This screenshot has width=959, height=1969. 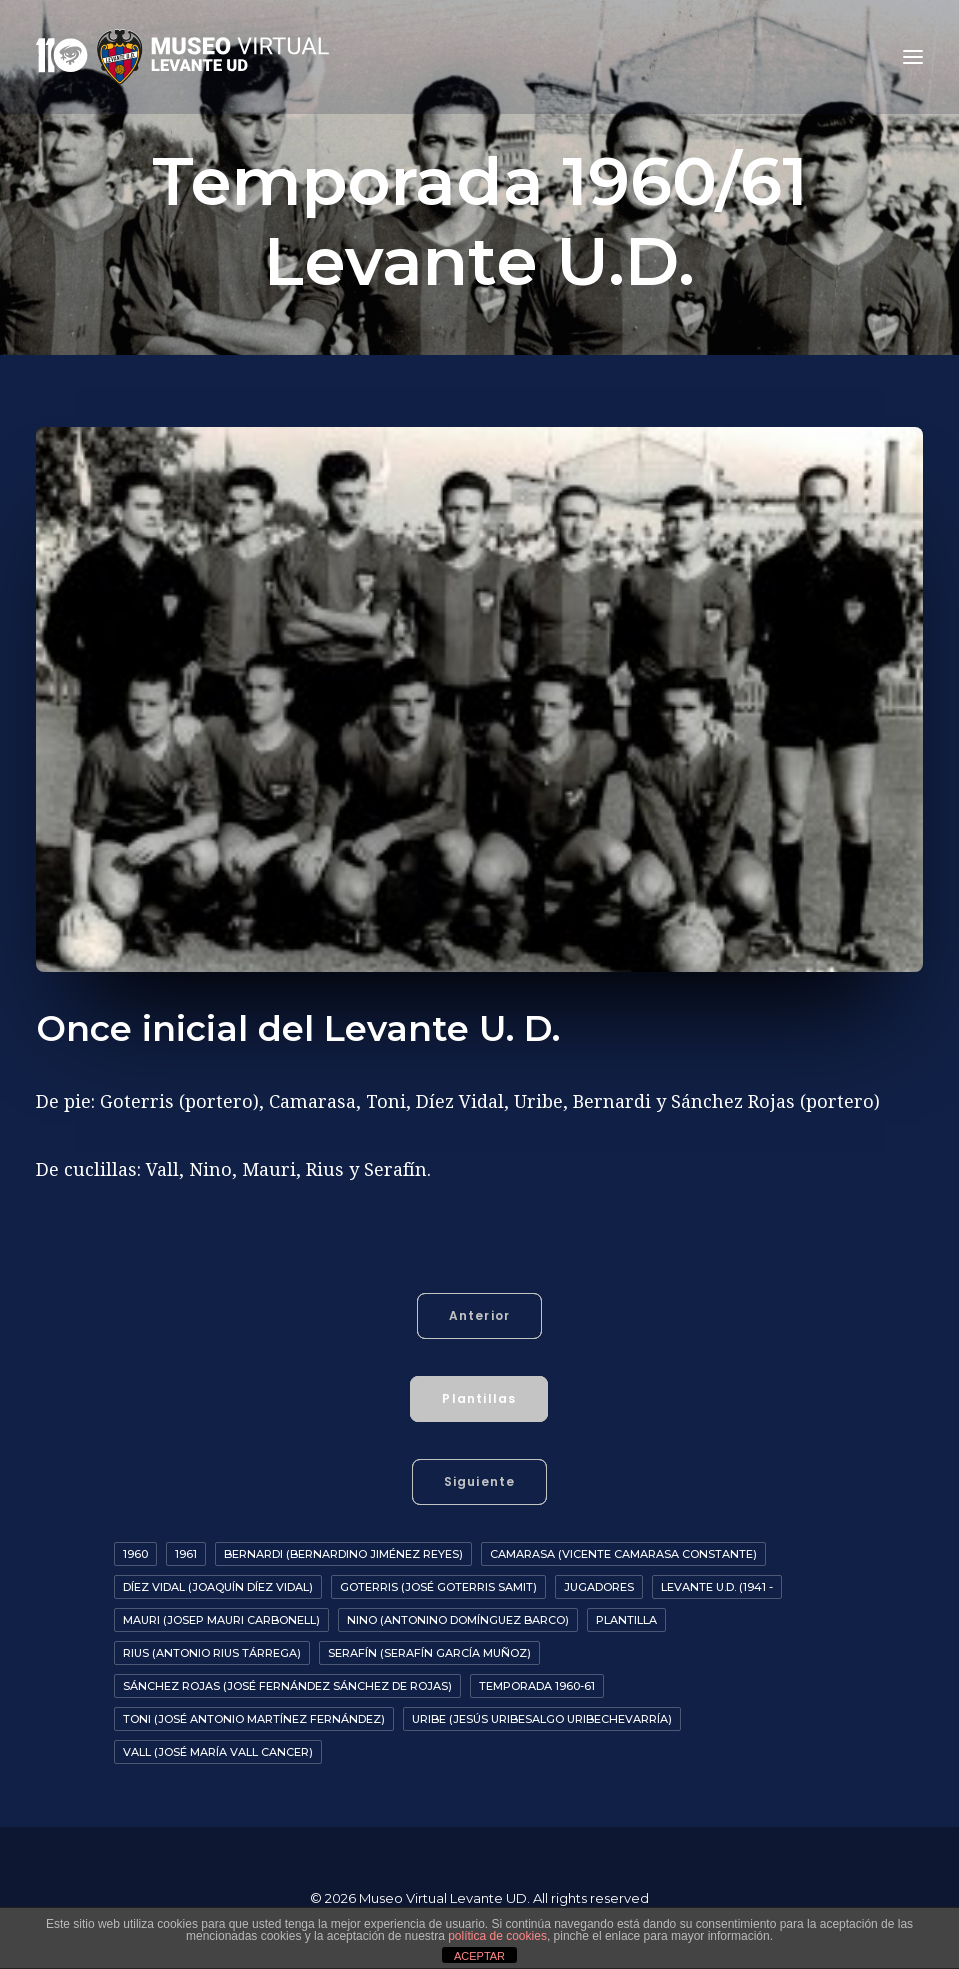 I want to click on Anterior, so click(x=480, y=1315).